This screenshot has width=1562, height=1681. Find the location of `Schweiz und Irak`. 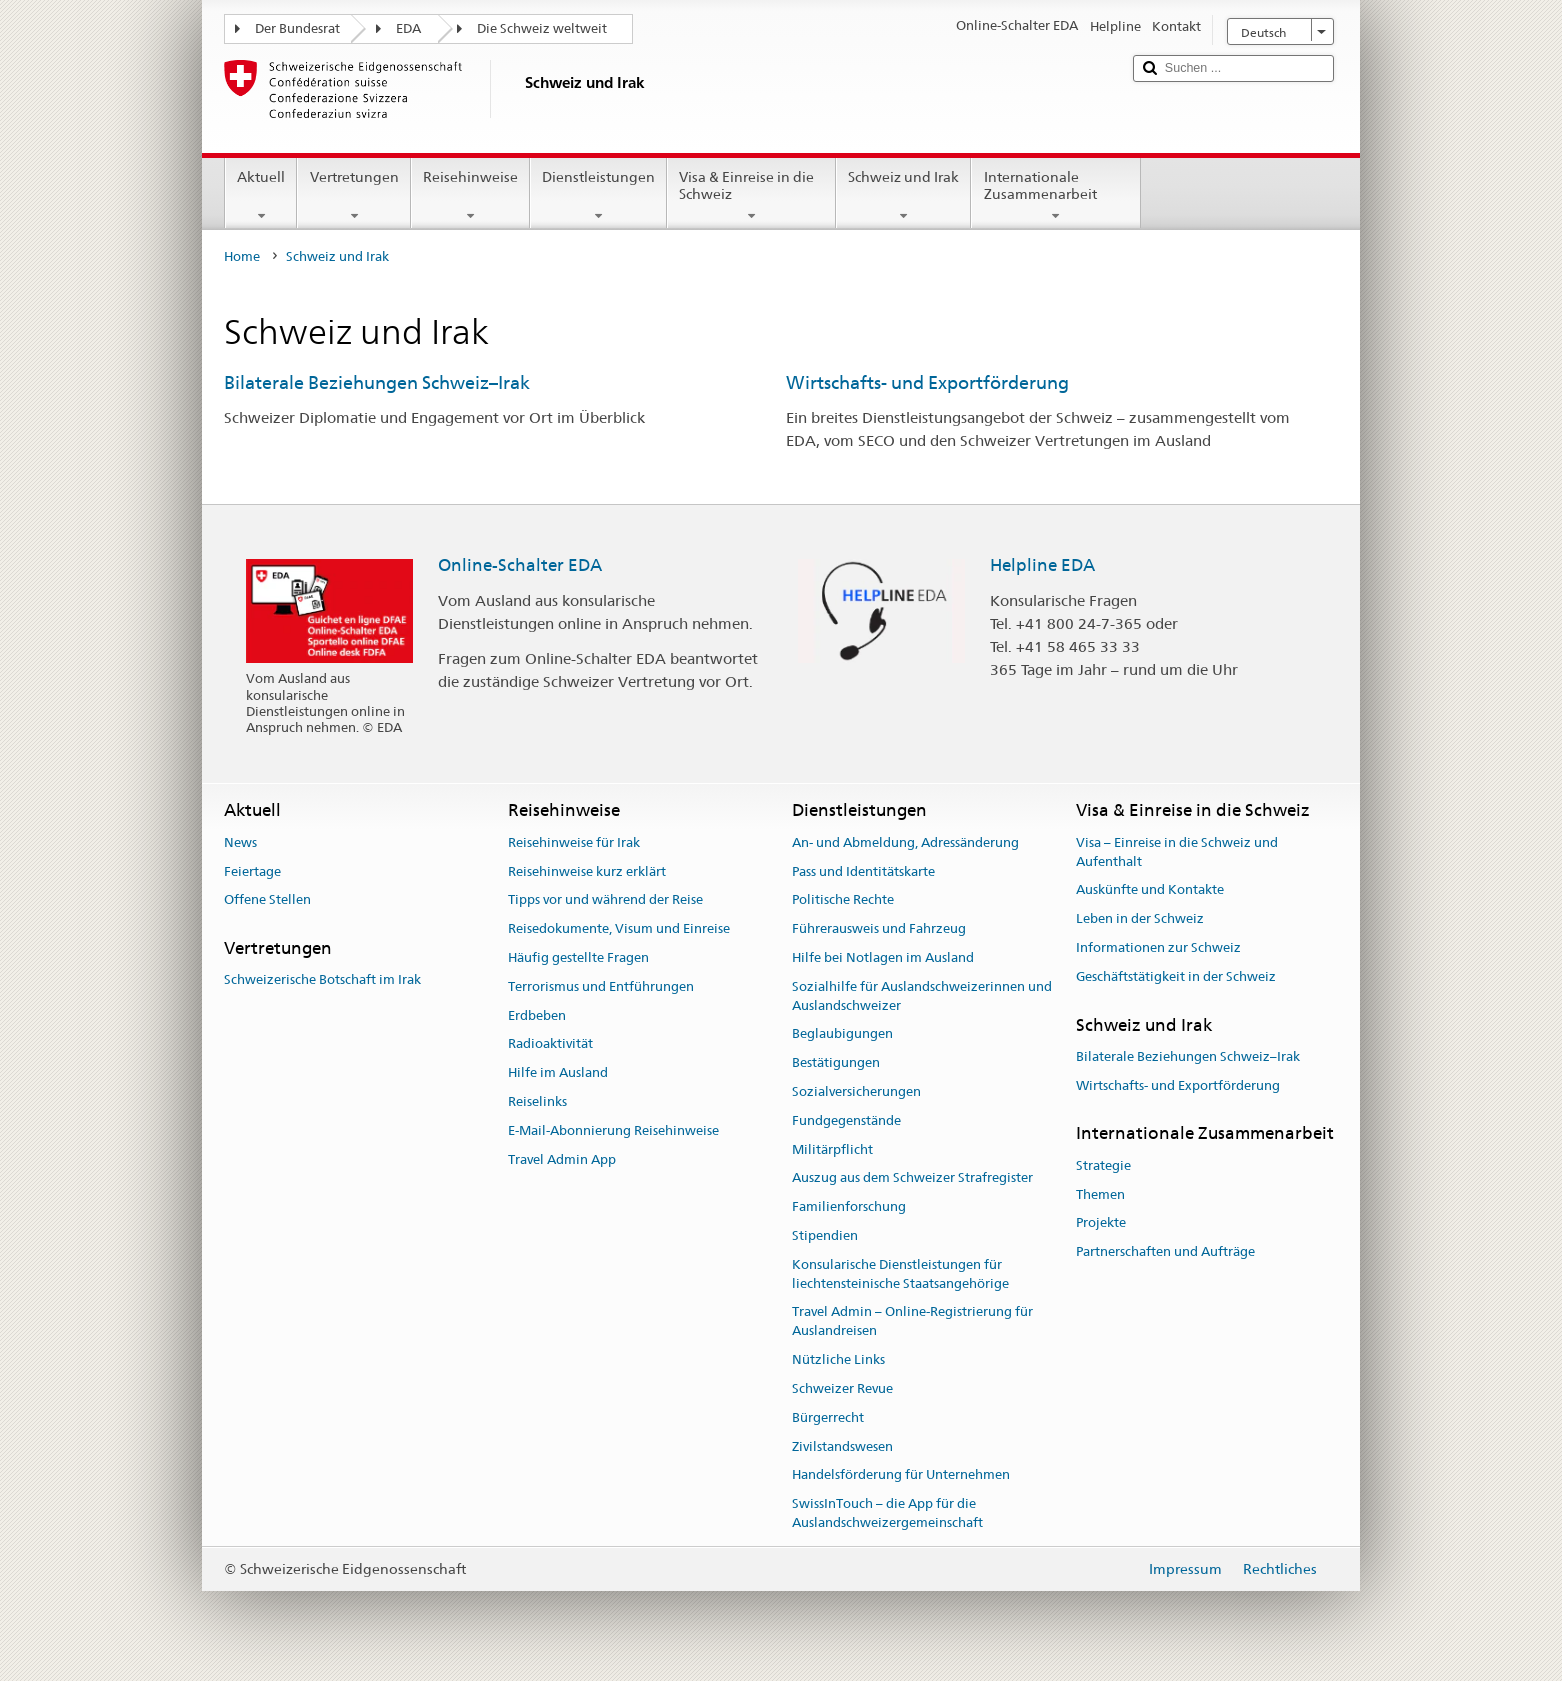

Schweiz und Irak is located at coordinates (903, 196).